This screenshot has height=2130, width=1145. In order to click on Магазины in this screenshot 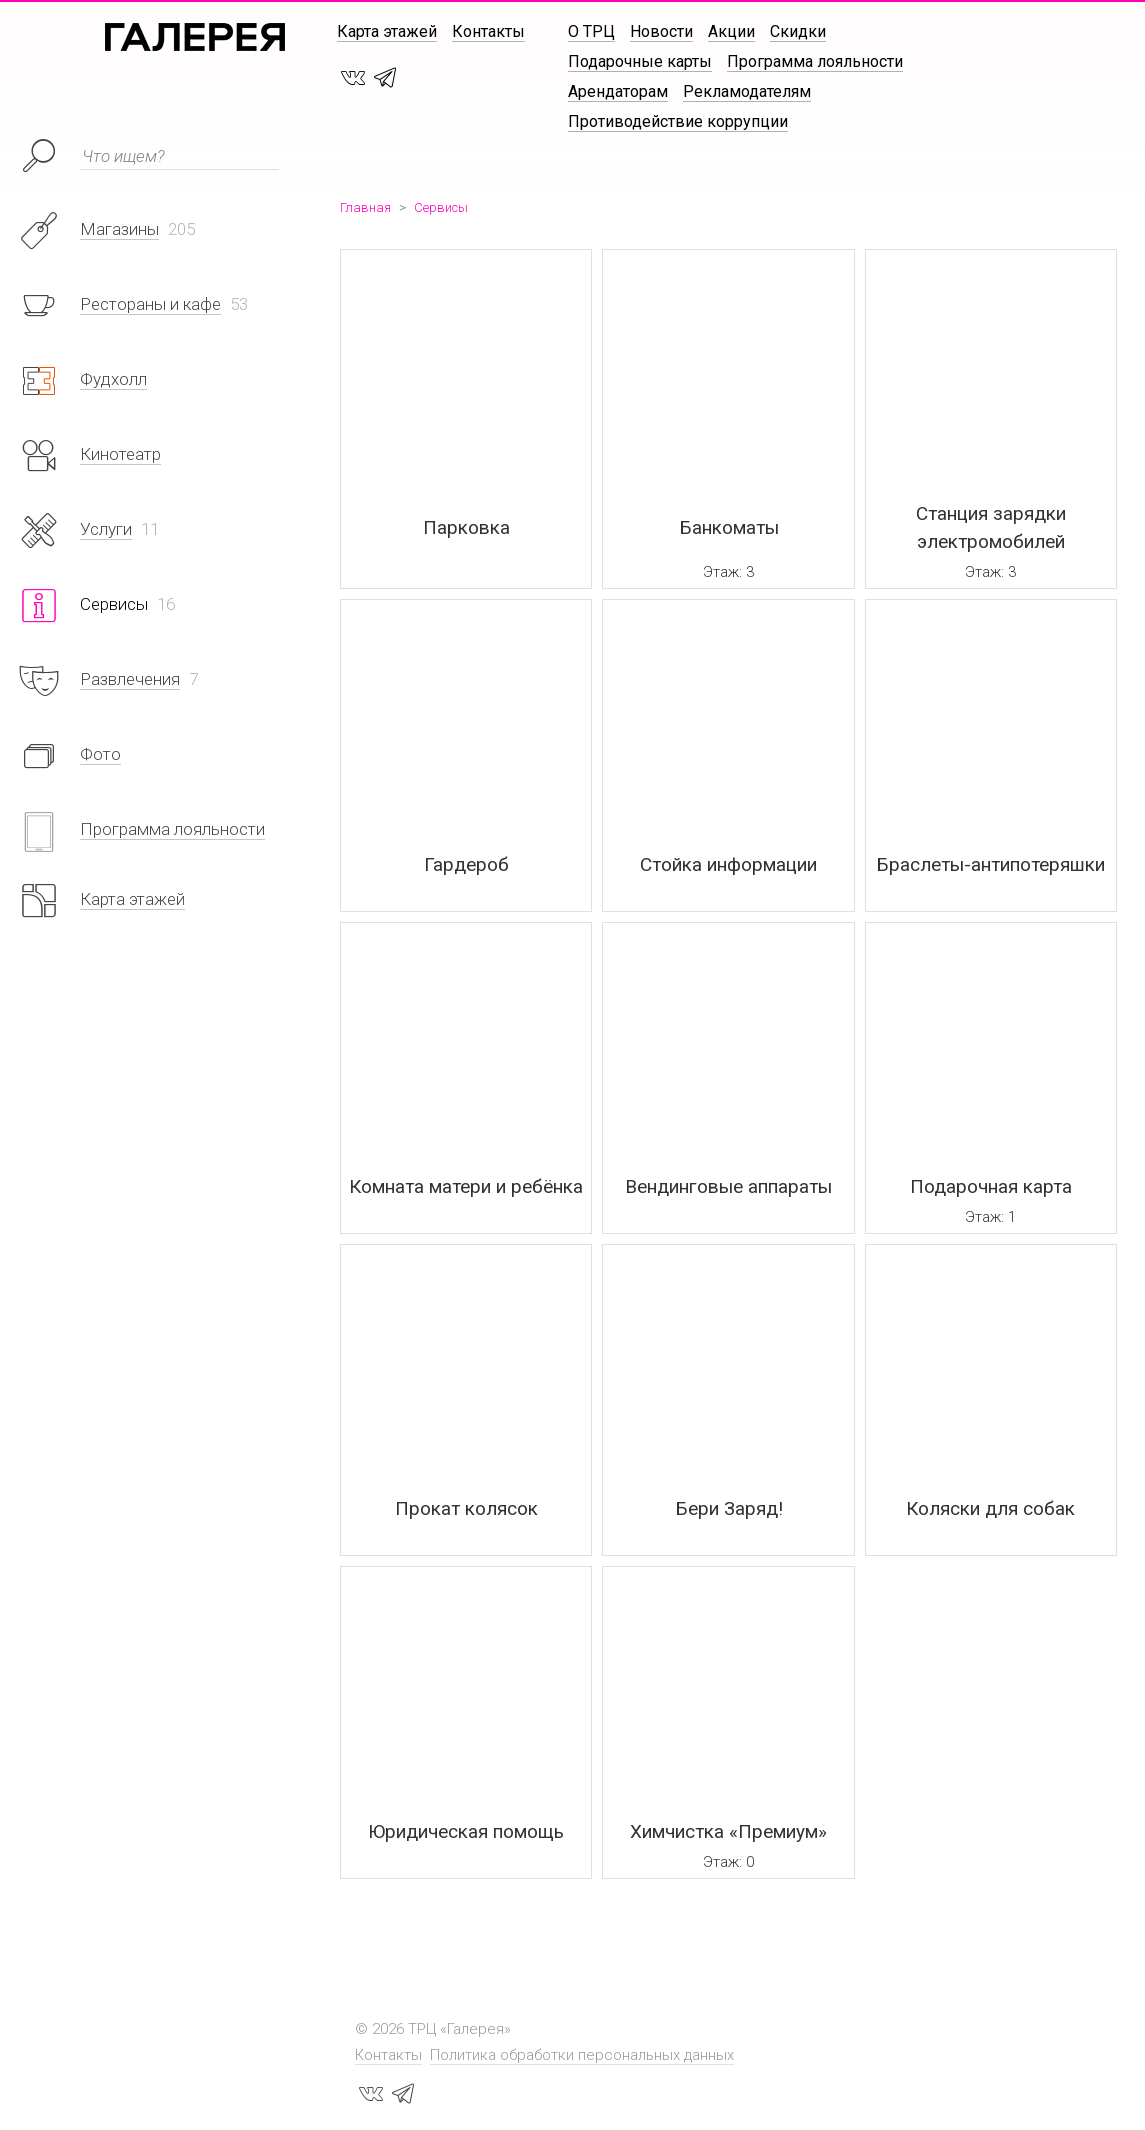, I will do `click(119, 229)`.